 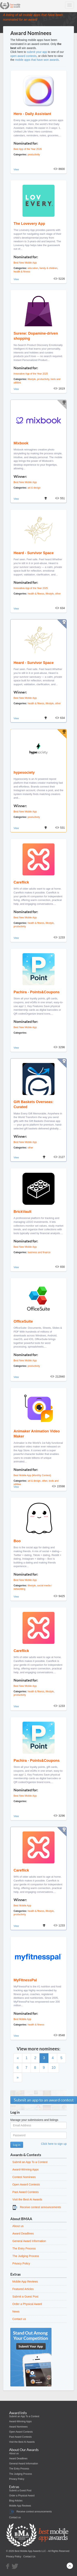 What do you see at coordinates (19, 2319) in the screenshot?
I see `Contact us` at bounding box center [19, 2319].